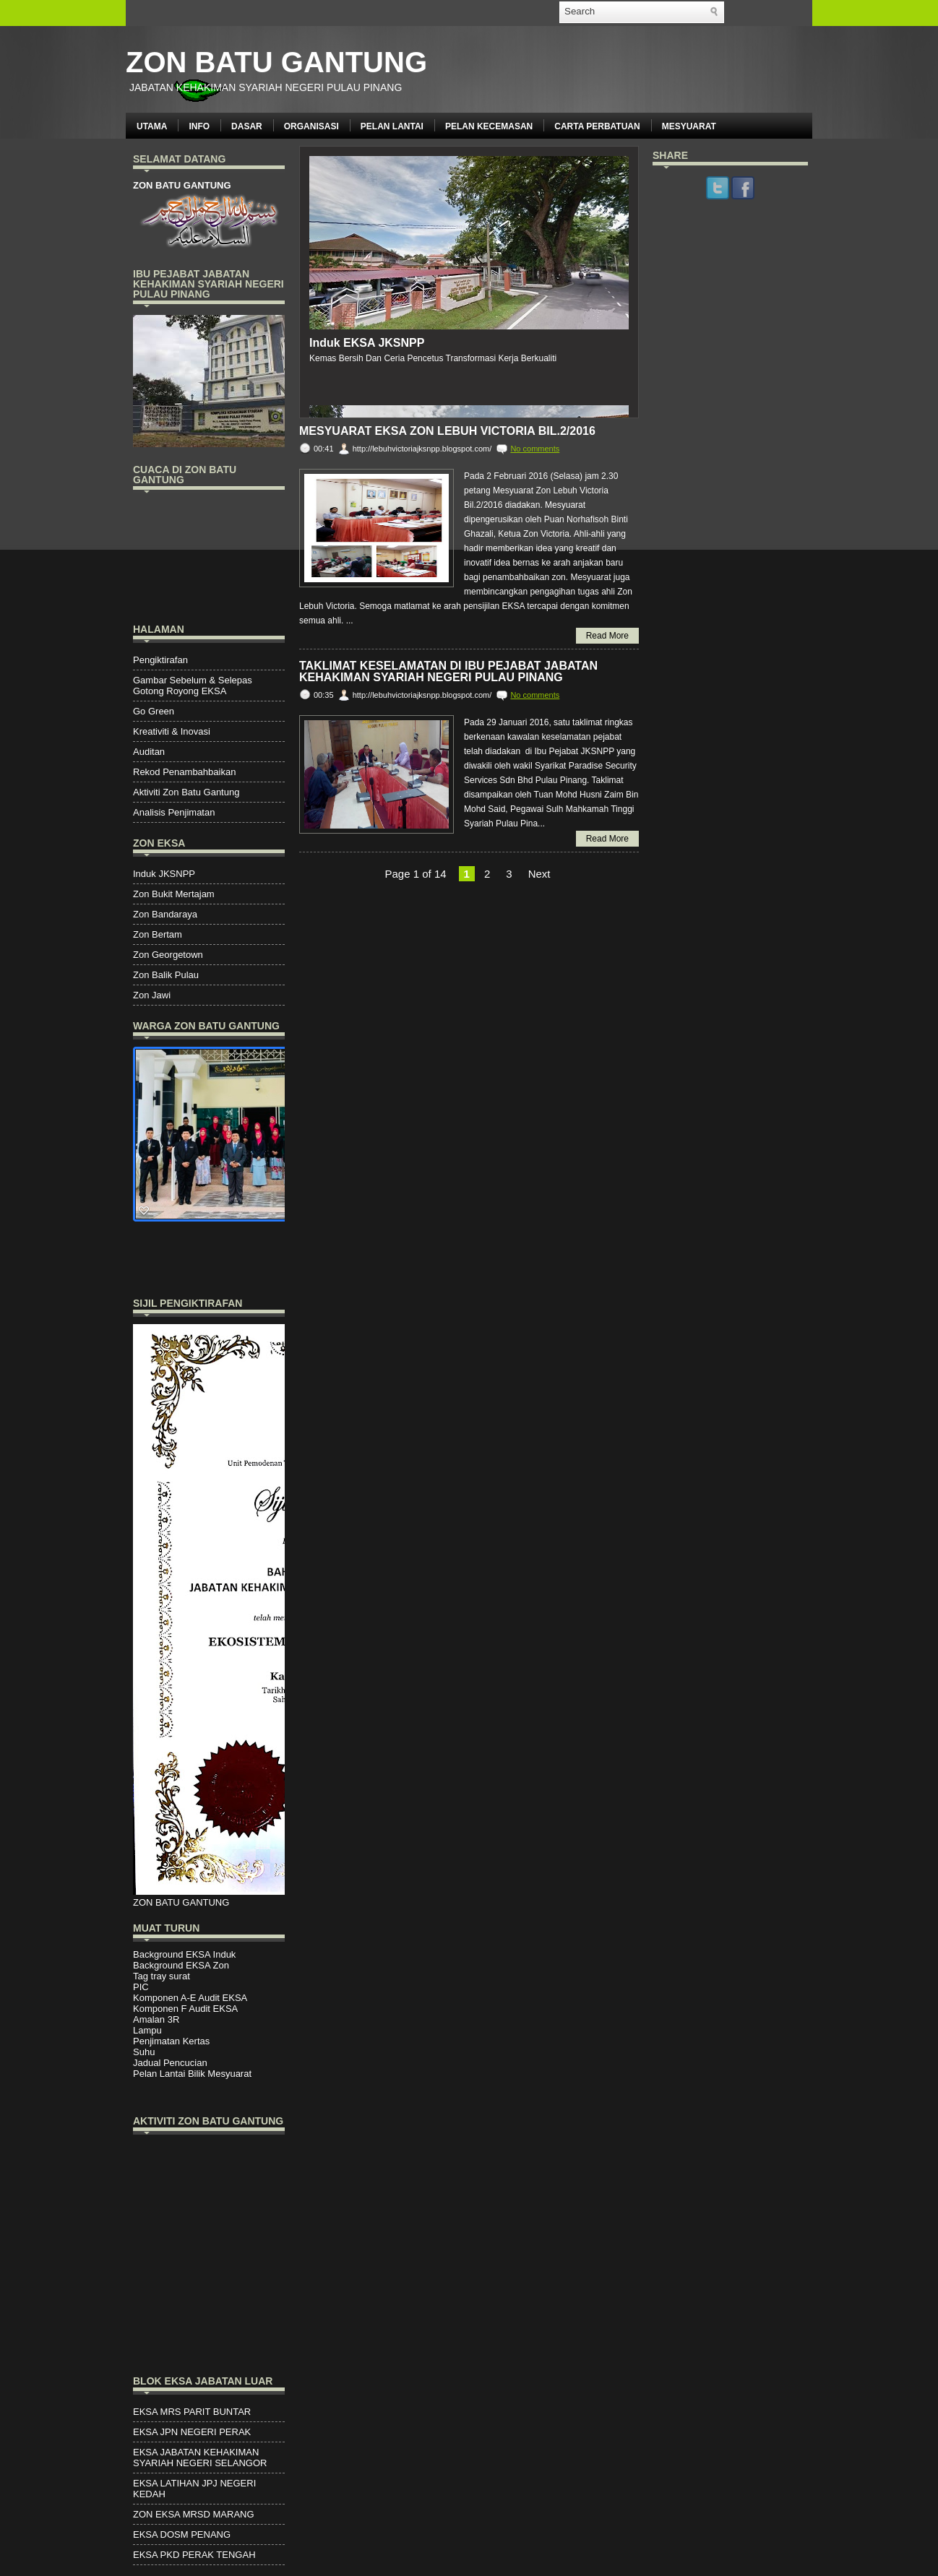 This screenshot has width=938, height=2576. I want to click on Amalan 3R, so click(156, 2019).